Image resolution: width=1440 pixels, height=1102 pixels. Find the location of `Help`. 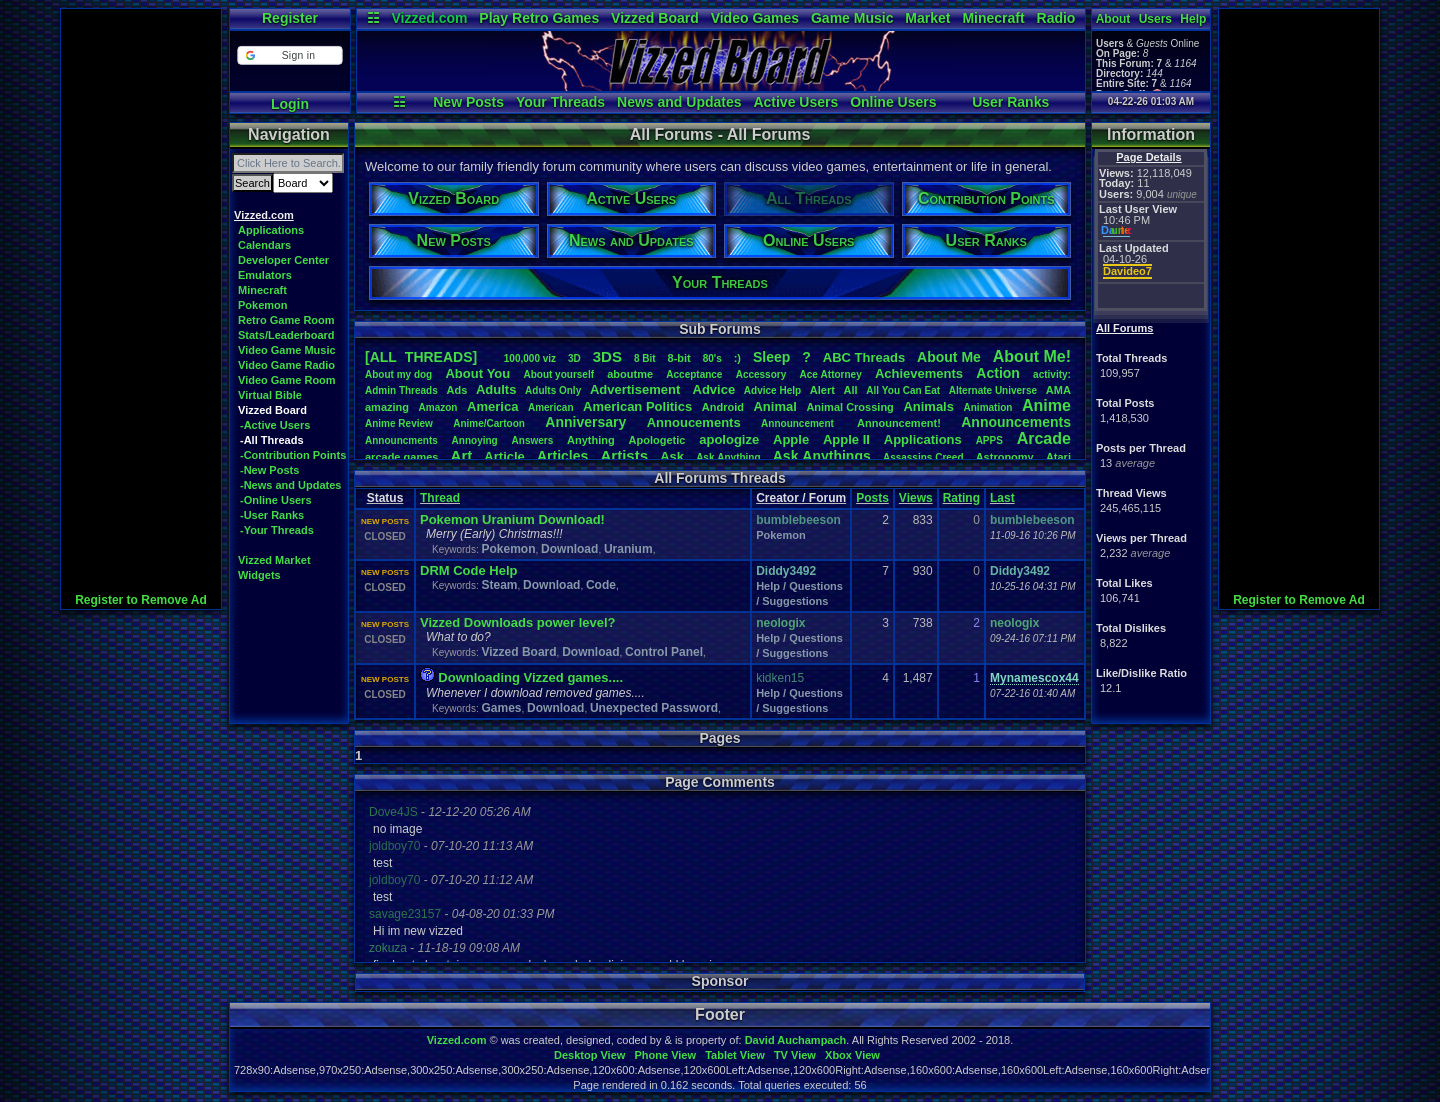

Help is located at coordinates (1193, 19).